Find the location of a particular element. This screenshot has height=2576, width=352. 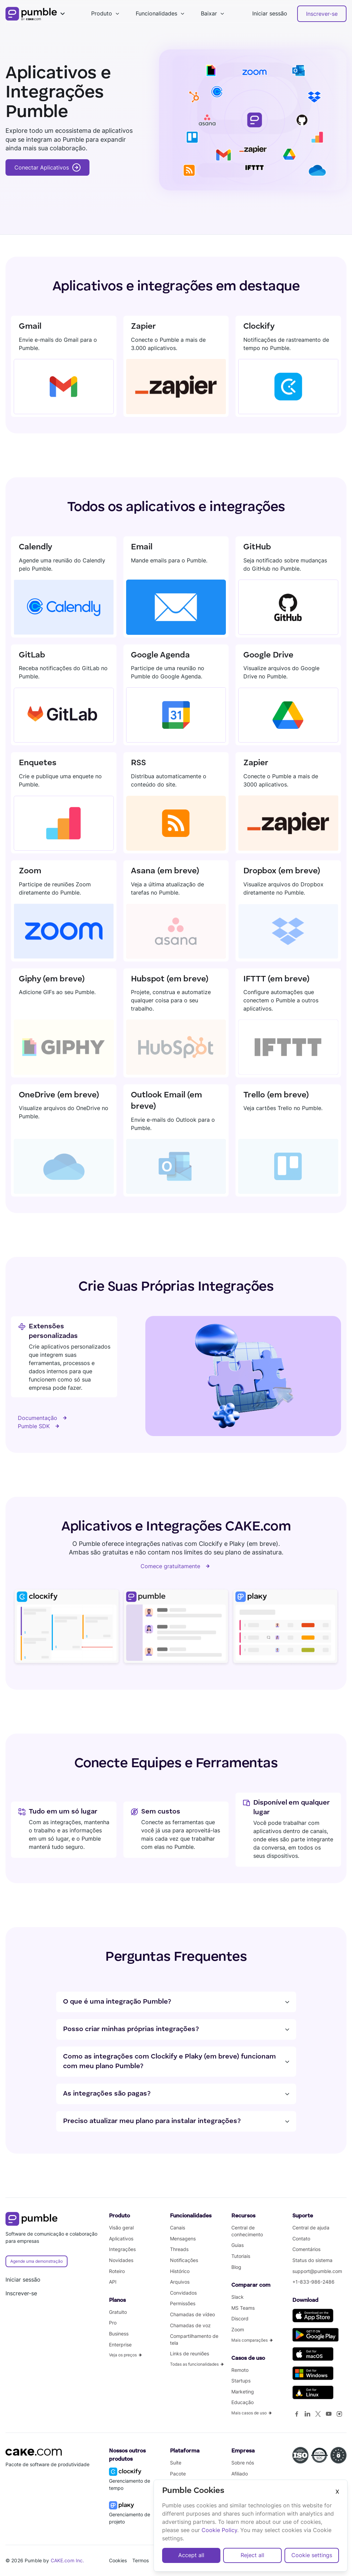

Arquivos is located at coordinates (180, 2282).